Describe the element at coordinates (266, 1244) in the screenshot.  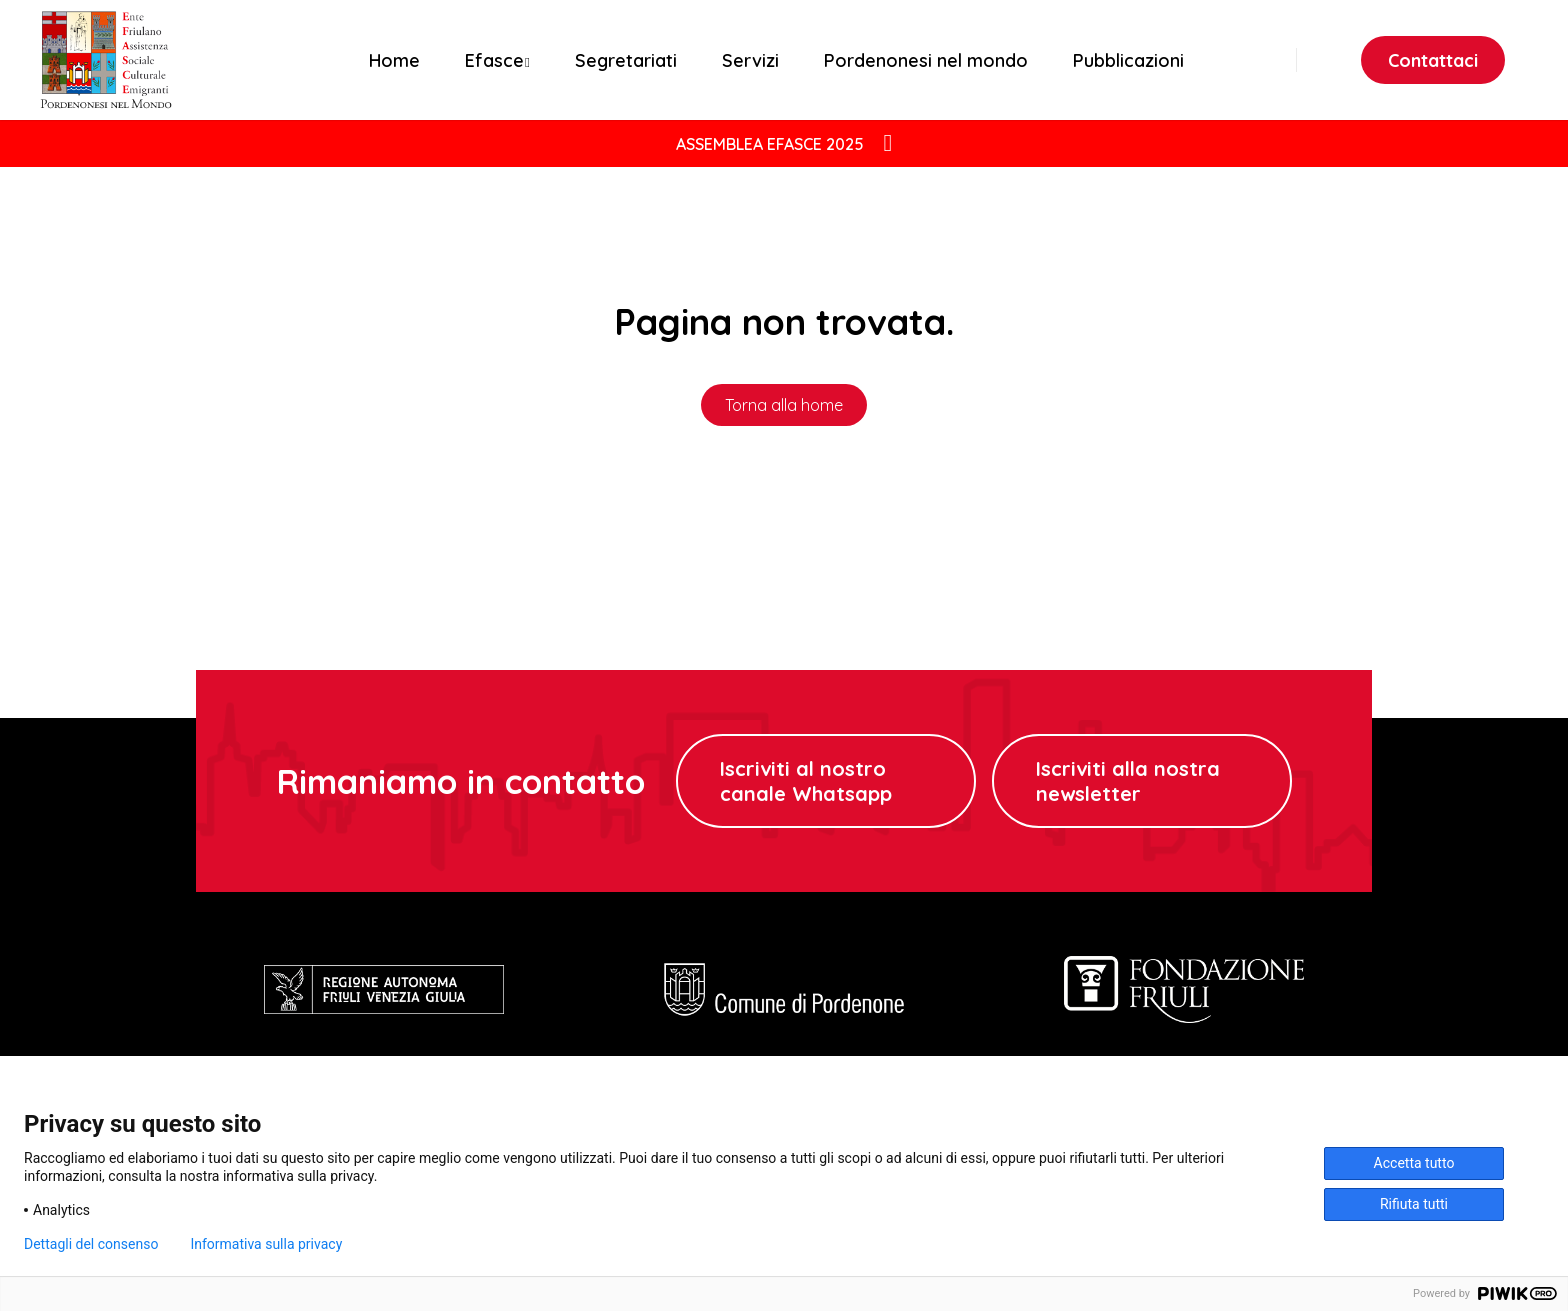
I see `Informativa sulla privacy` at that location.